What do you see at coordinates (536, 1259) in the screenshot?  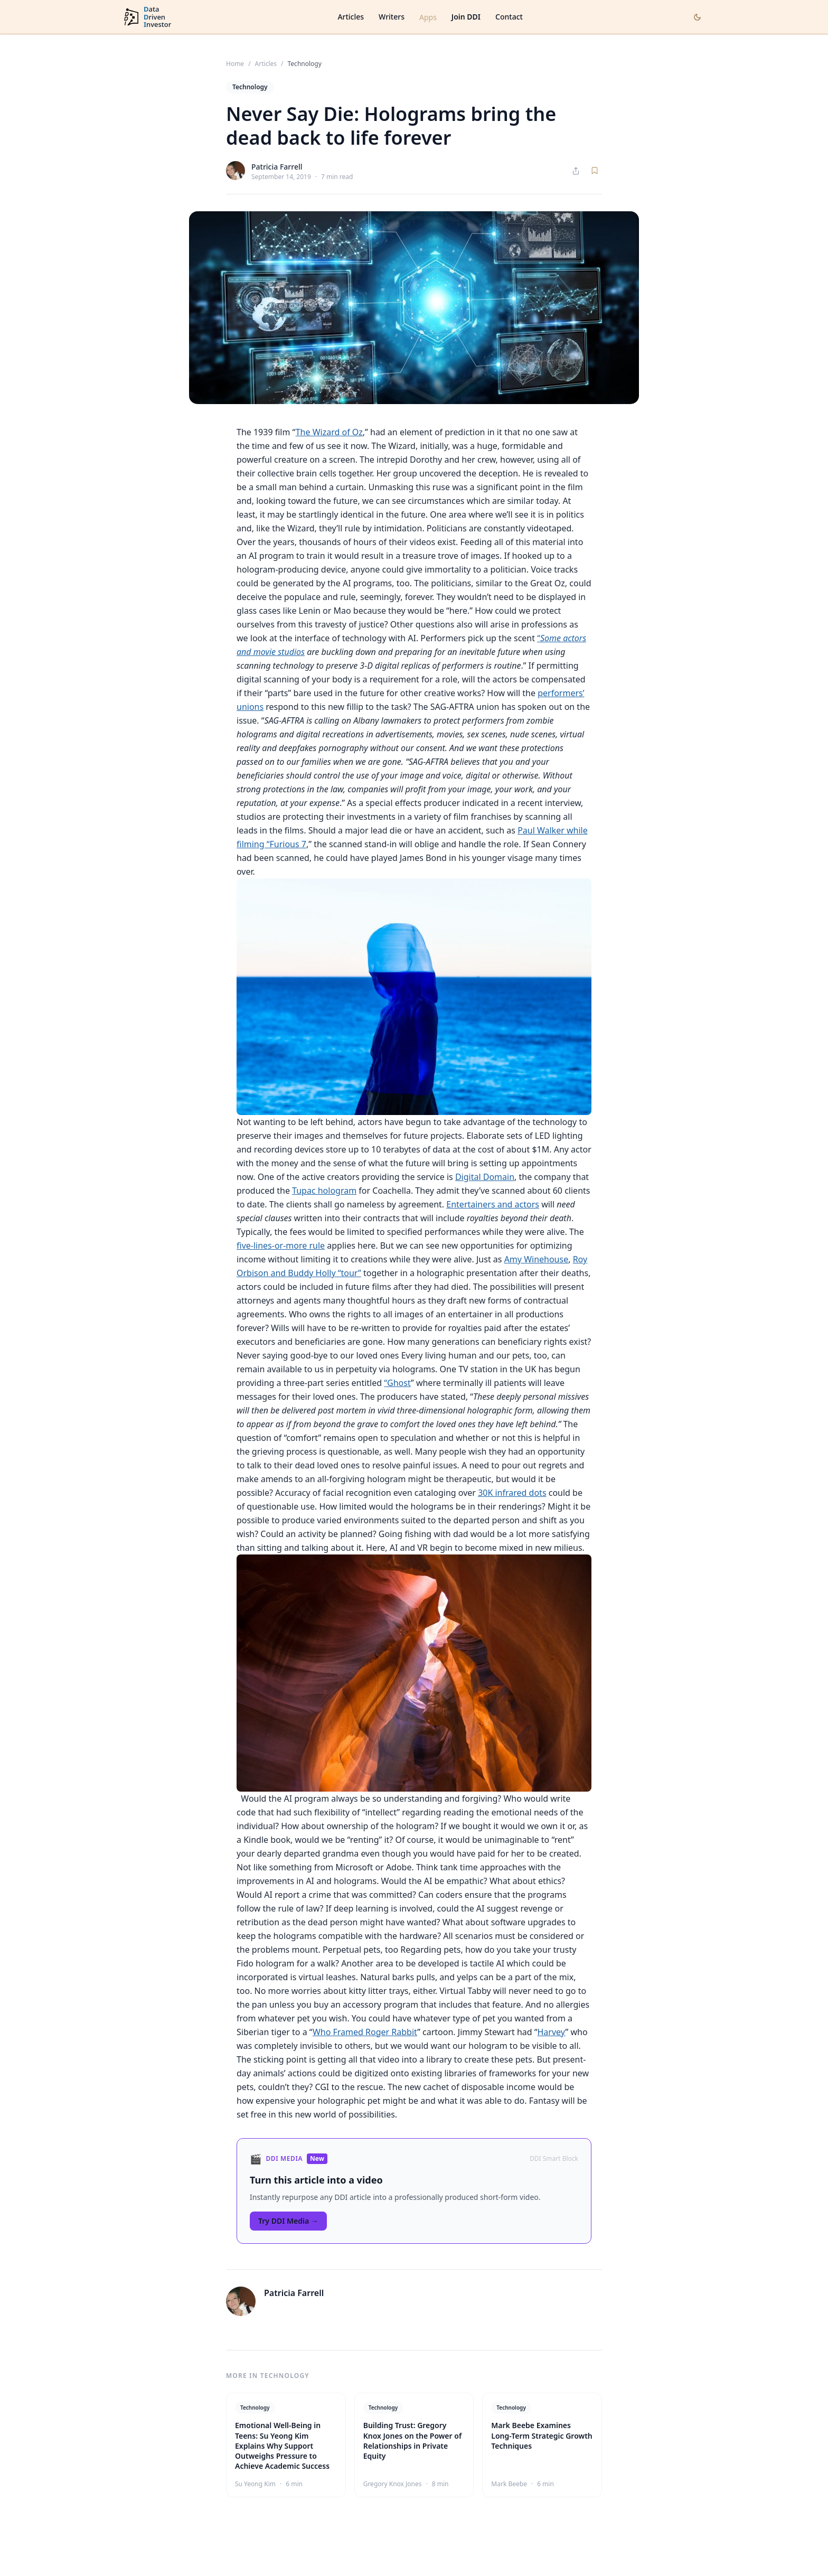 I see `Amy Winehouse` at bounding box center [536, 1259].